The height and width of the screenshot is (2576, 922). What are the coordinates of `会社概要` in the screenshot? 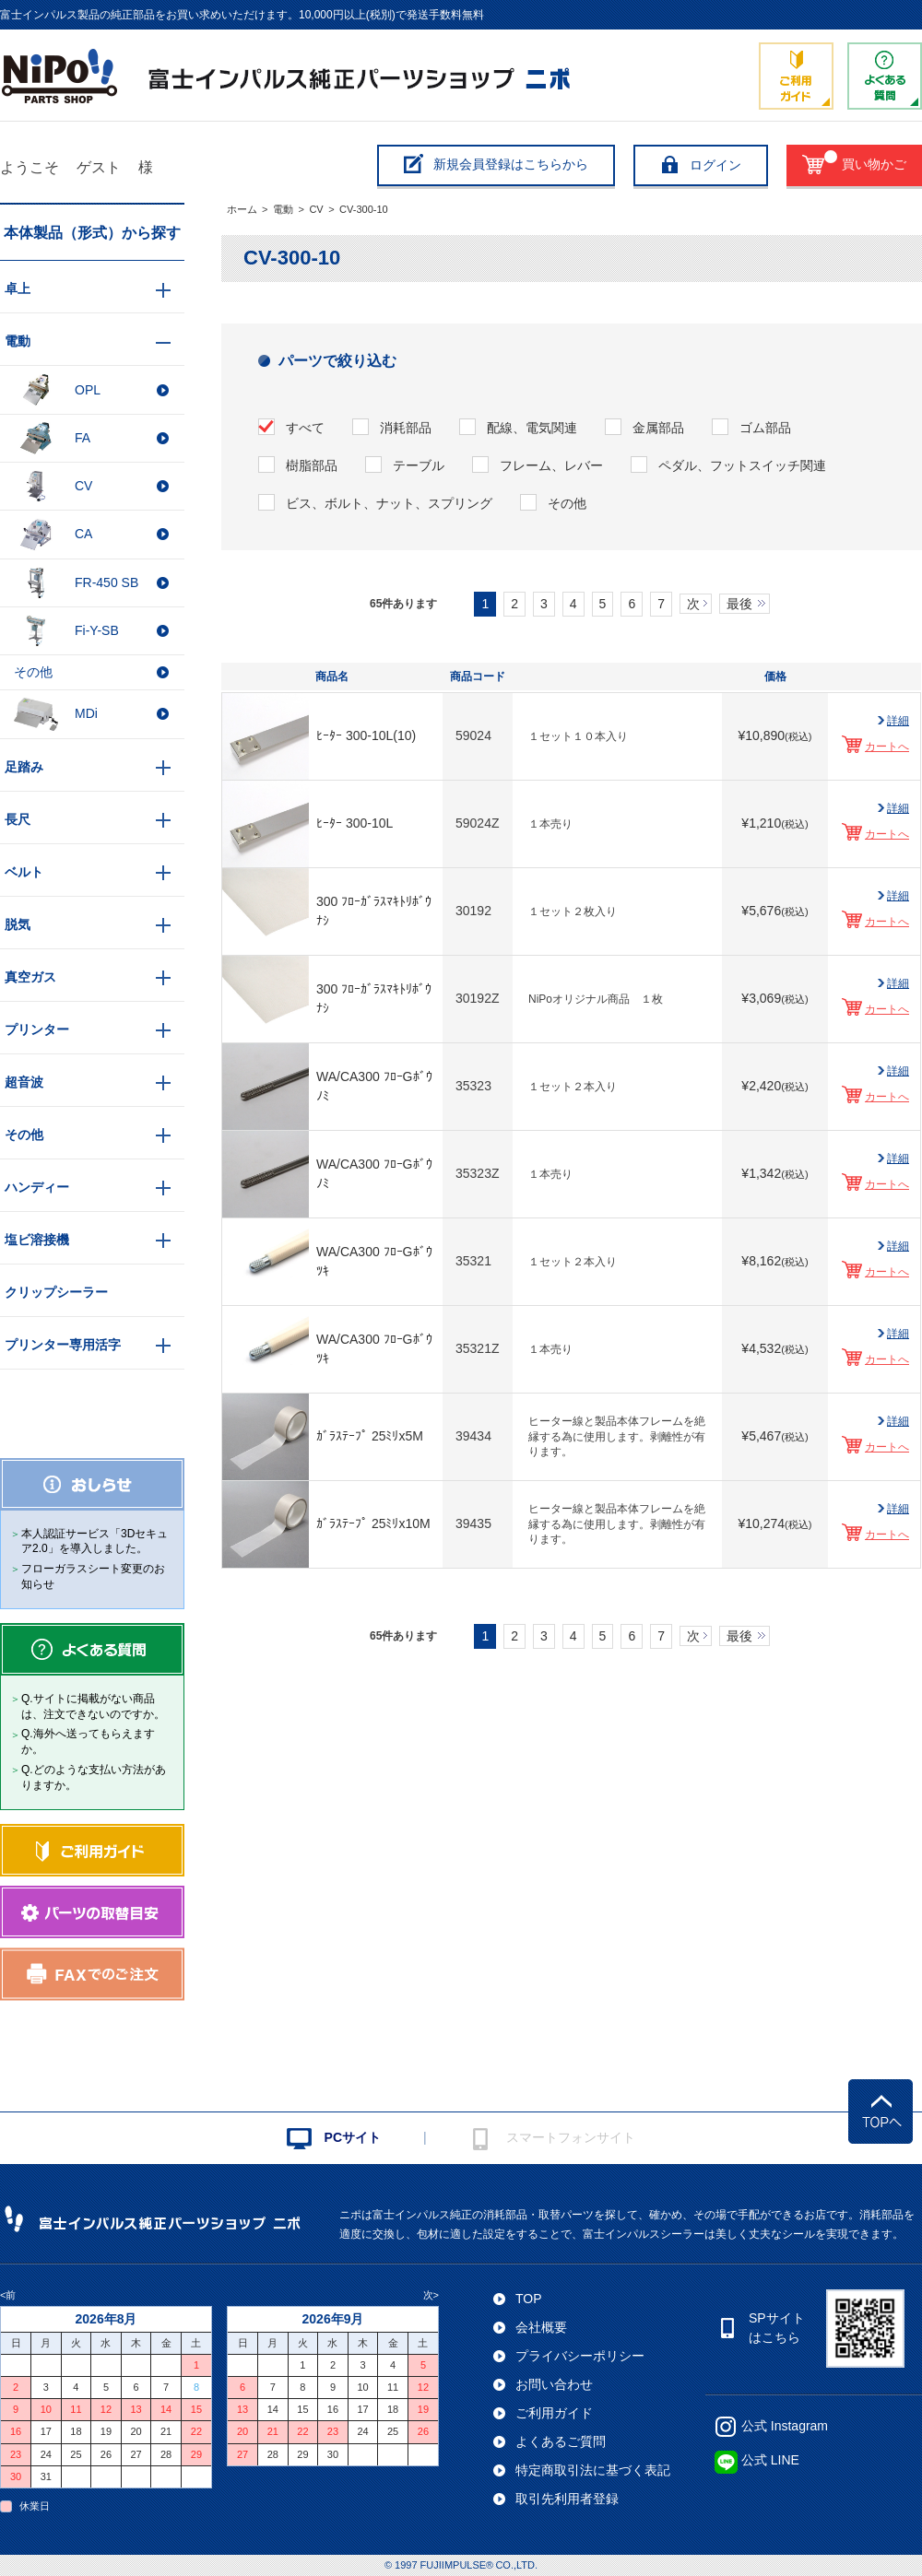 It's located at (541, 2327).